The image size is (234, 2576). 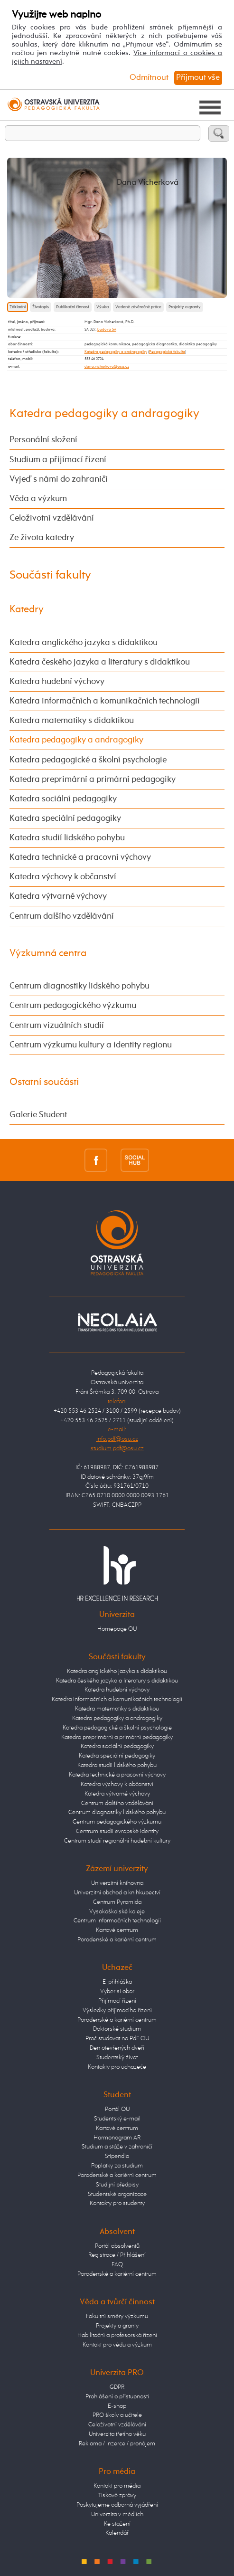 What do you see at coordinates (117, 2109) in the screenshot?
I see `Portál OU` at bounding box center [117, 2109].